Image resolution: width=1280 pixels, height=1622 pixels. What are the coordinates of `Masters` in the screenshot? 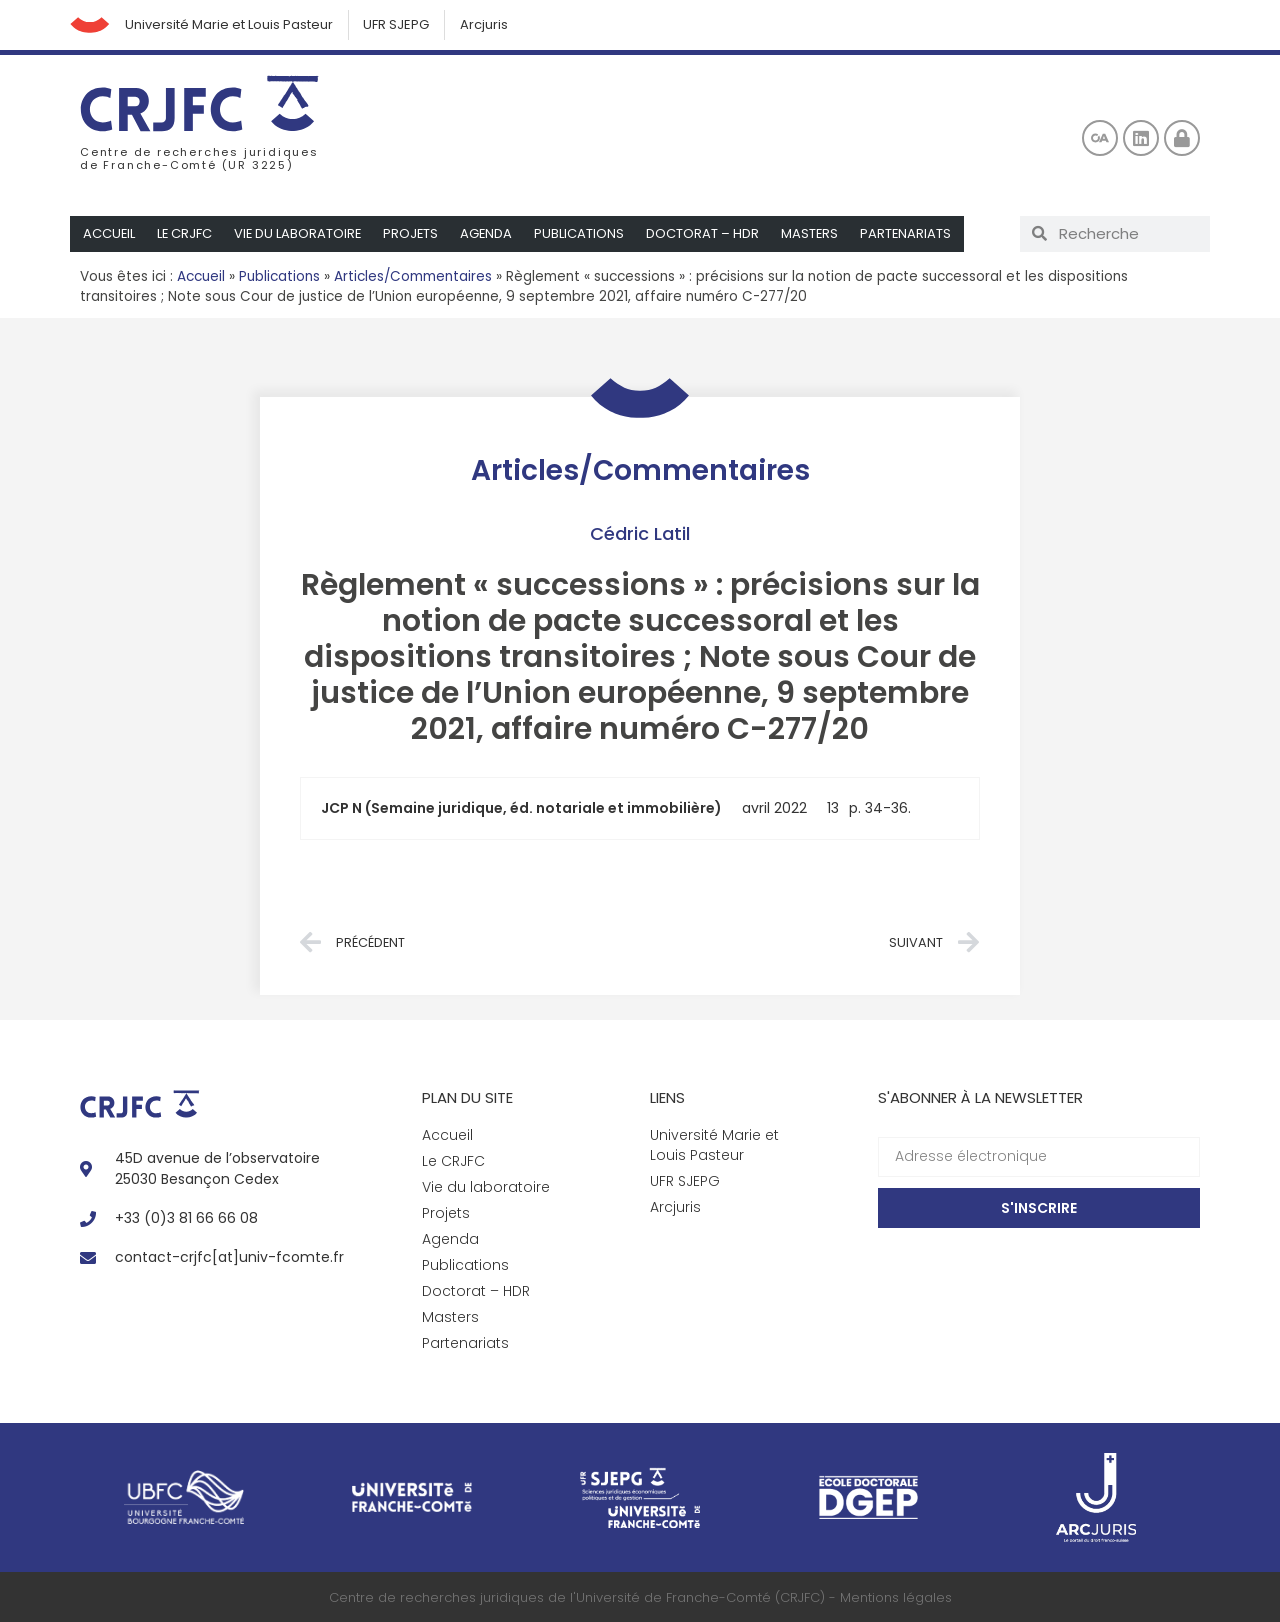 It's located at (816, 233).